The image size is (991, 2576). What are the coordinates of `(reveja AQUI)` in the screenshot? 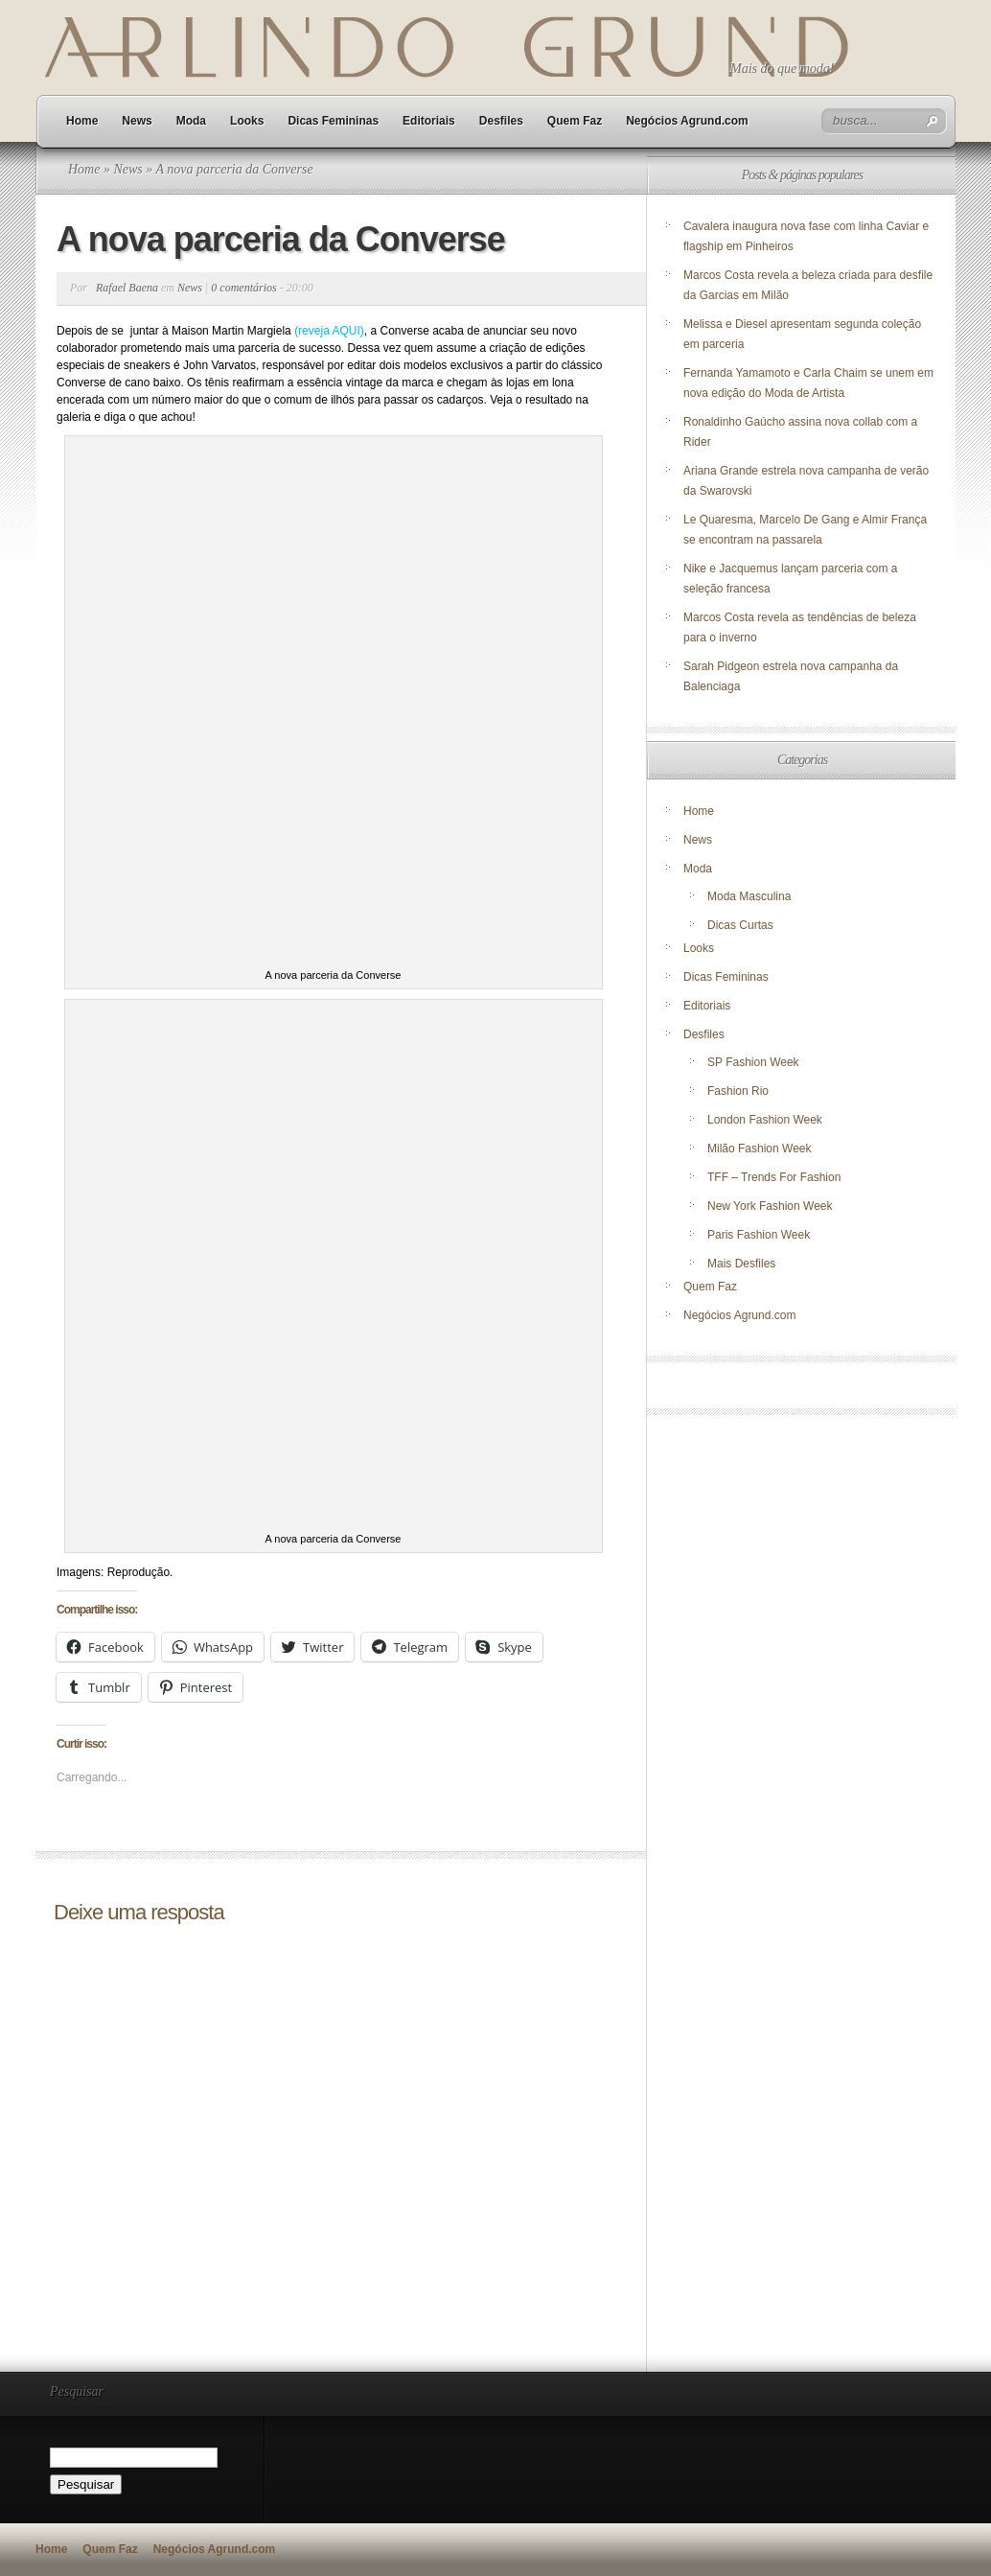 It's located at (329, 330).